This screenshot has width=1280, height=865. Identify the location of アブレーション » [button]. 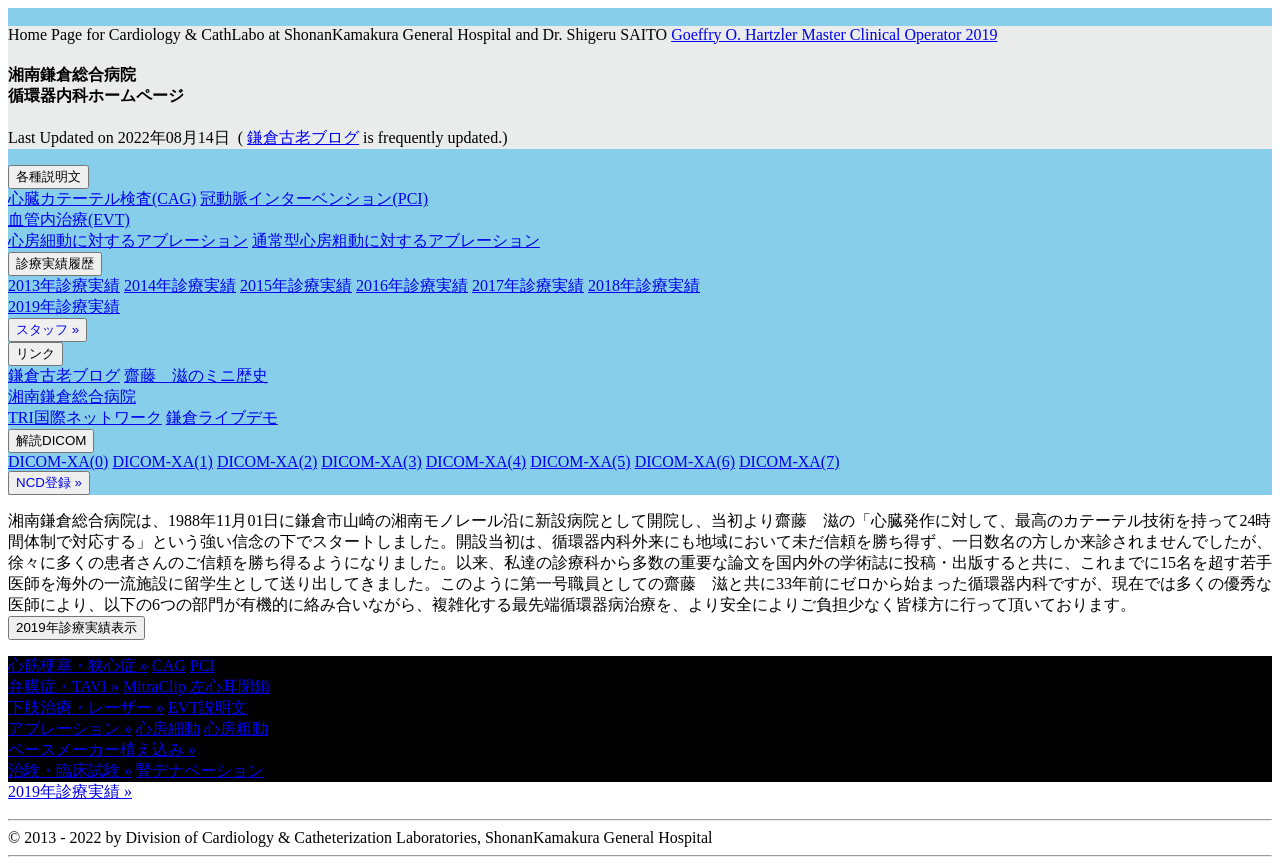
(70, 728).